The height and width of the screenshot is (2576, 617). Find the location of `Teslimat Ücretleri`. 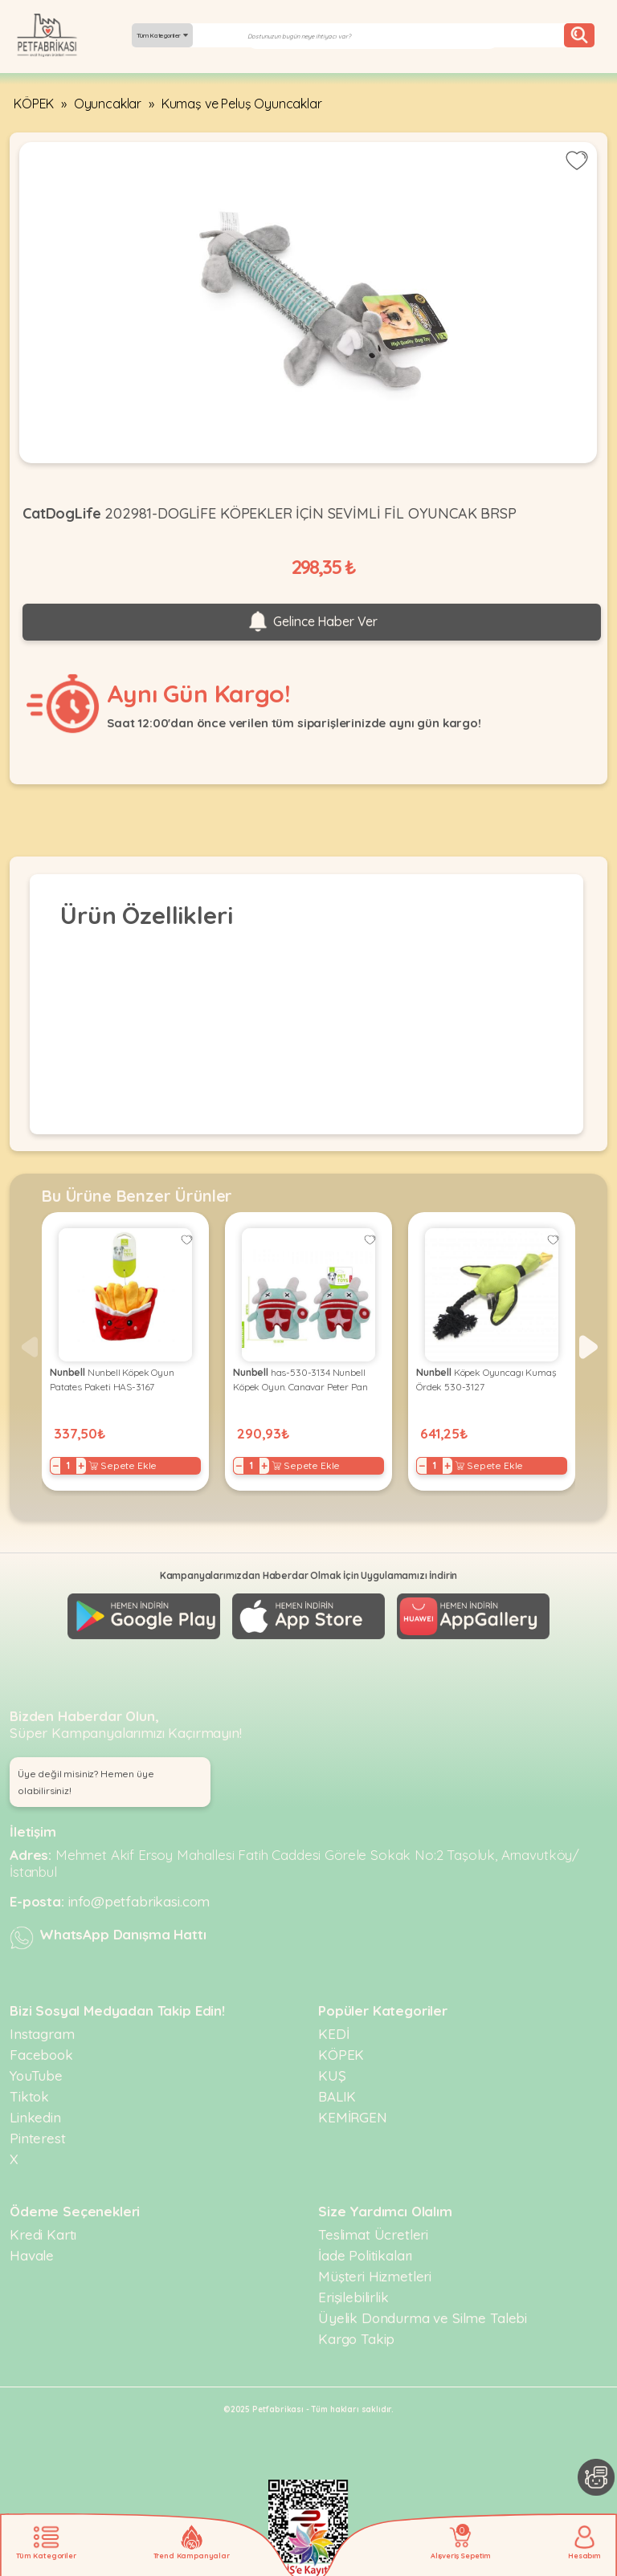

Teslimat Ücretleri is located at coordinates (373, 2234).